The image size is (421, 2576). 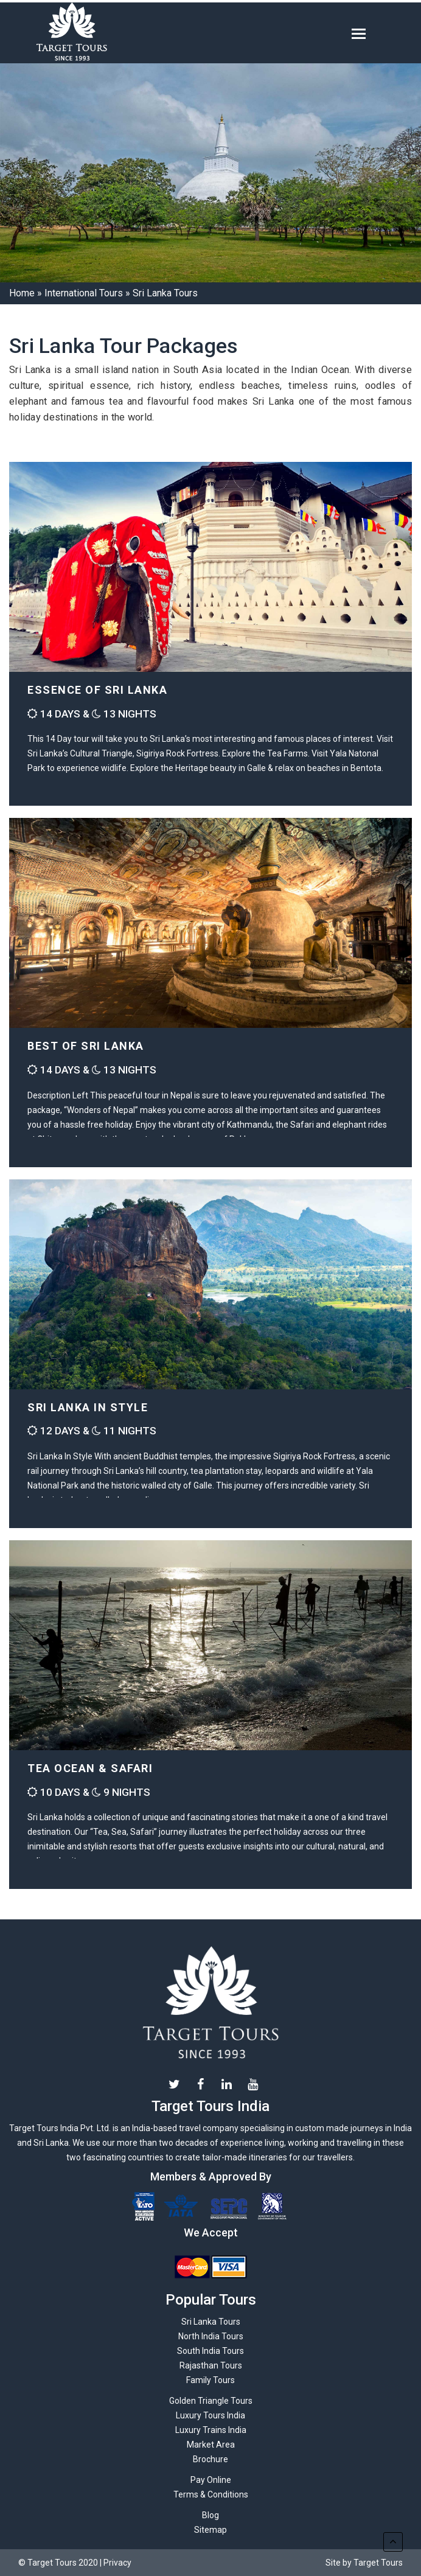 What do you see at coordinates (210, 2380) in the screenshot?
I see `Family Tours` at bounding box center [210, 2380].